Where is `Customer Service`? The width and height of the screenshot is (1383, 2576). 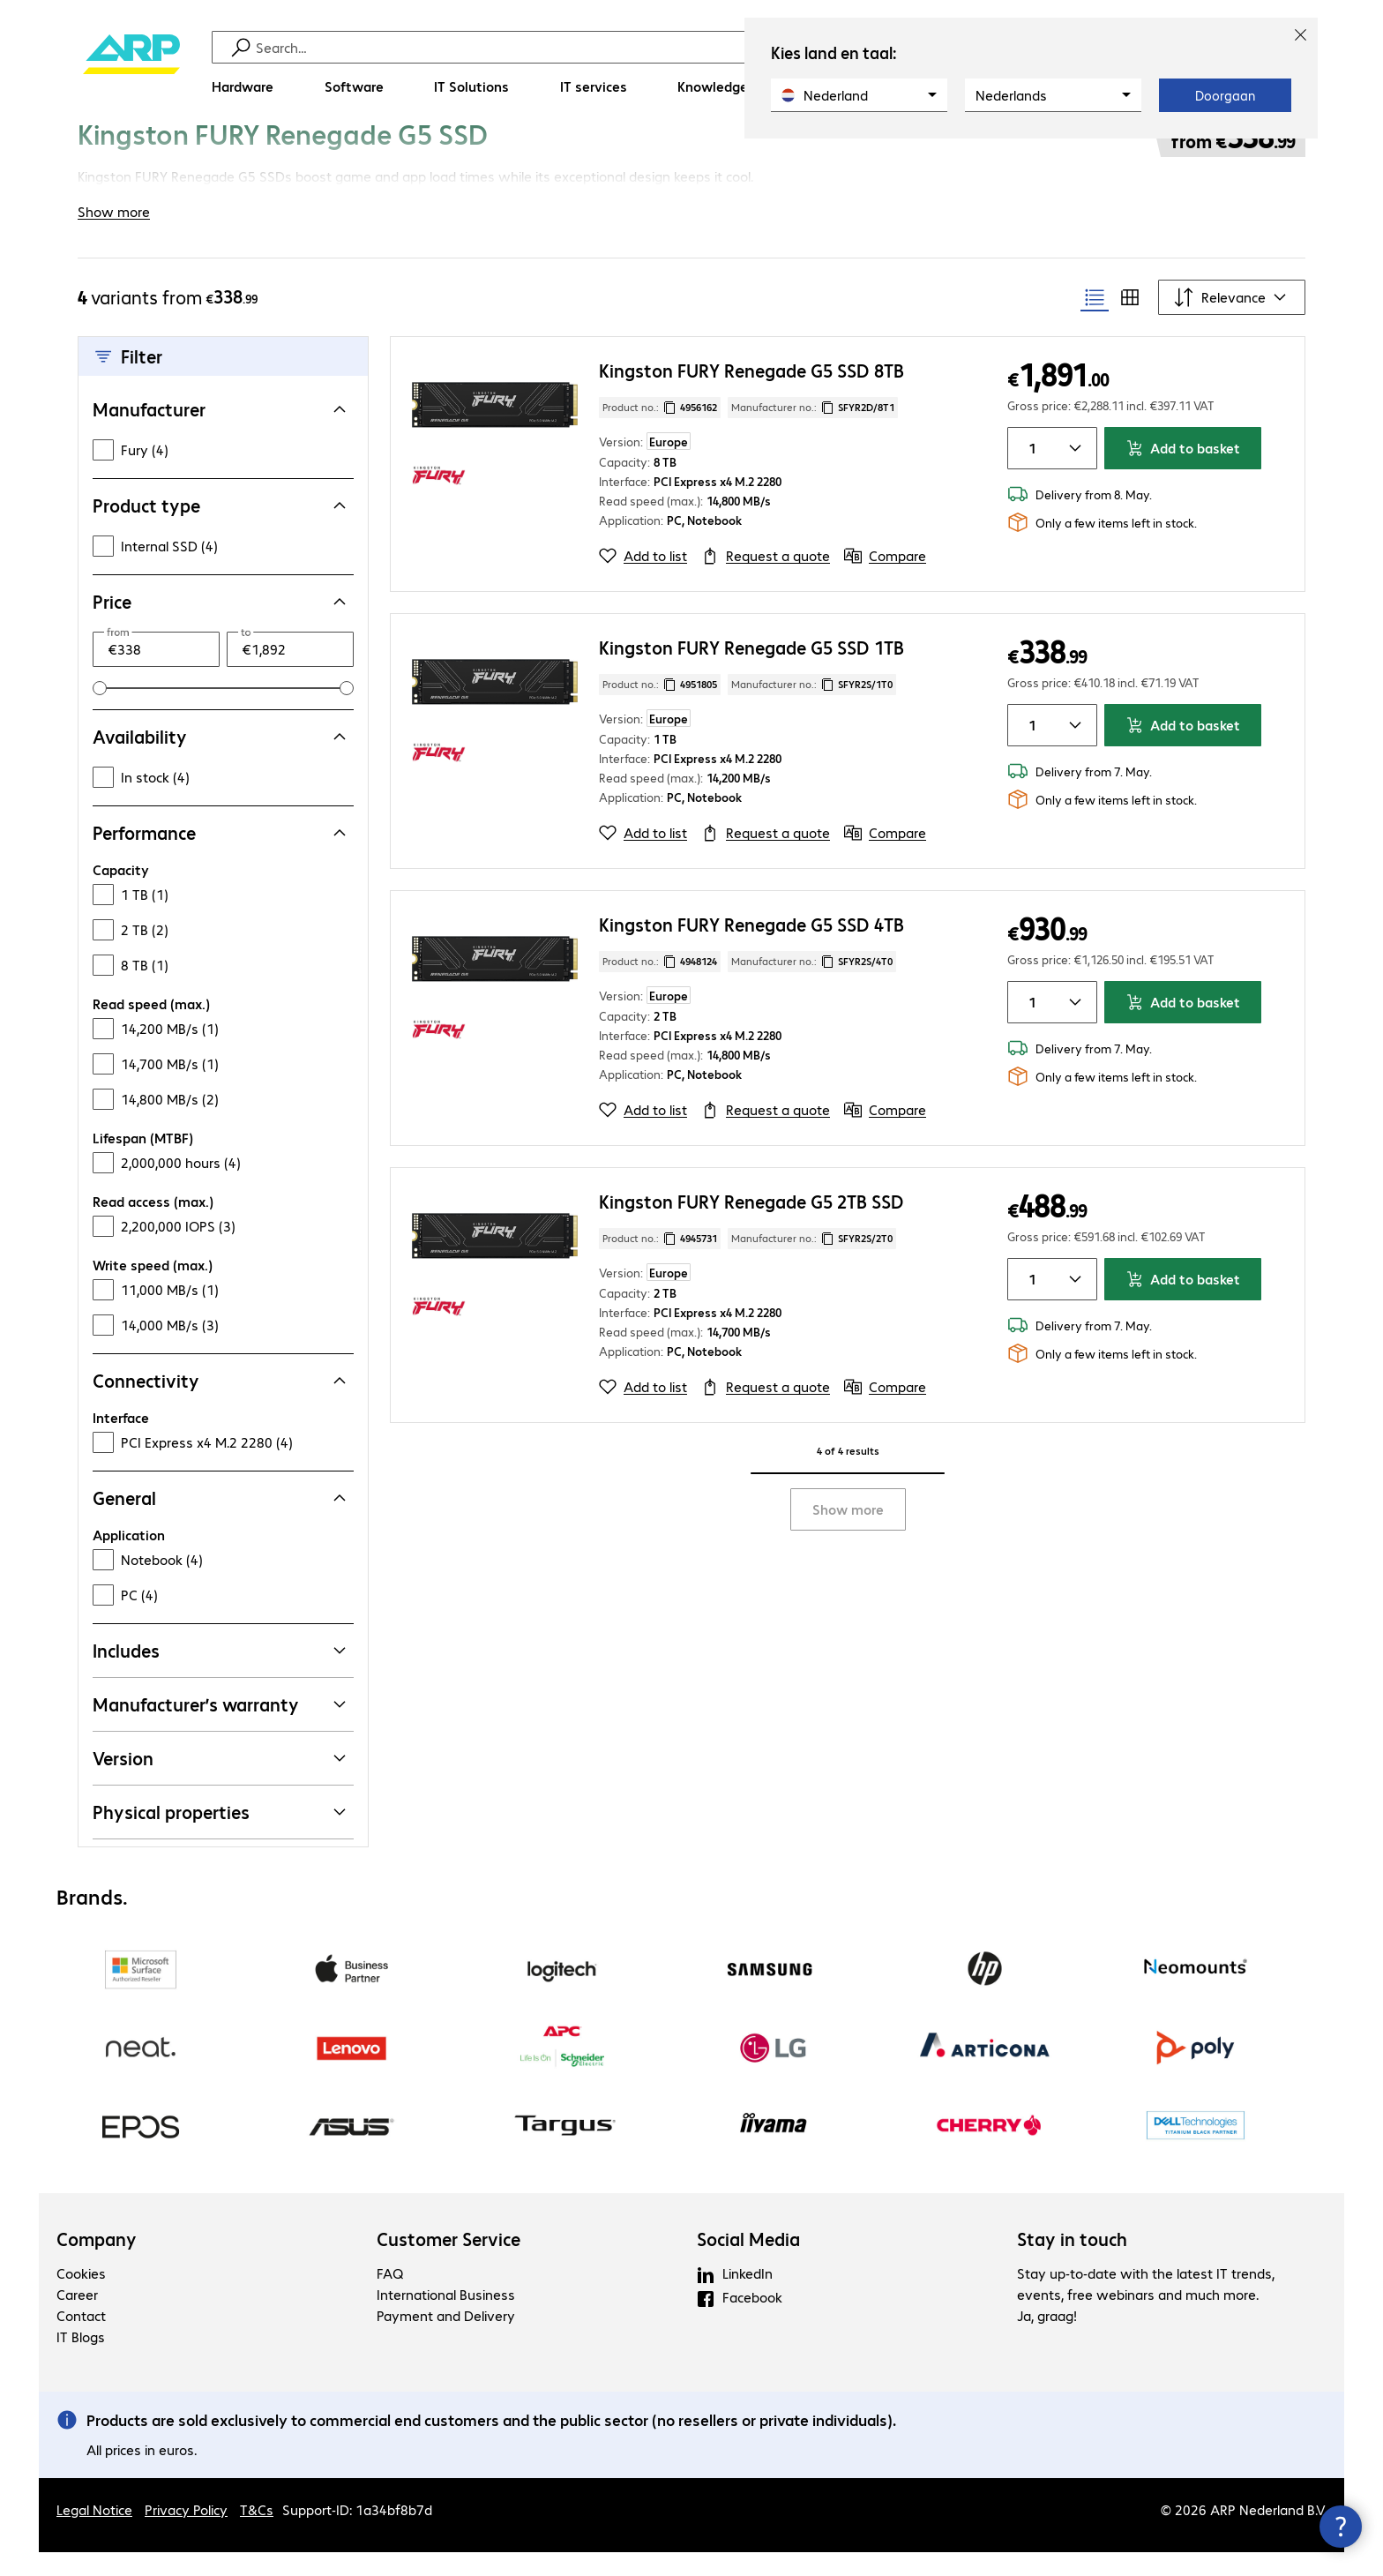
Customer Service is located at coordinates (448, 2262).